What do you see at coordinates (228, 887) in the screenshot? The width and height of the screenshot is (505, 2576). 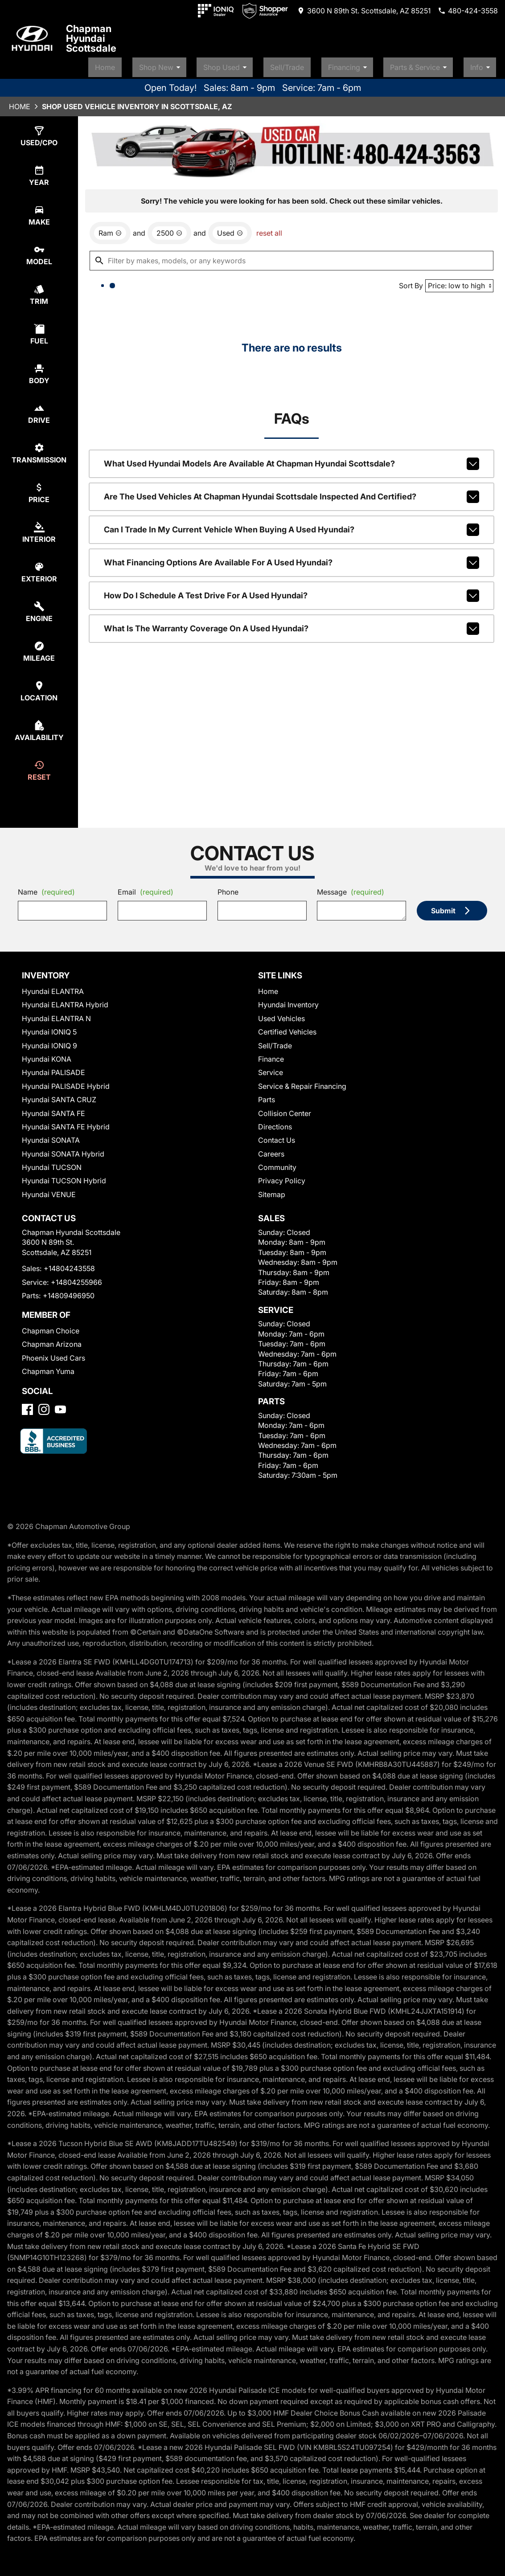 I see `Phone` at bounding box center [228, 887].